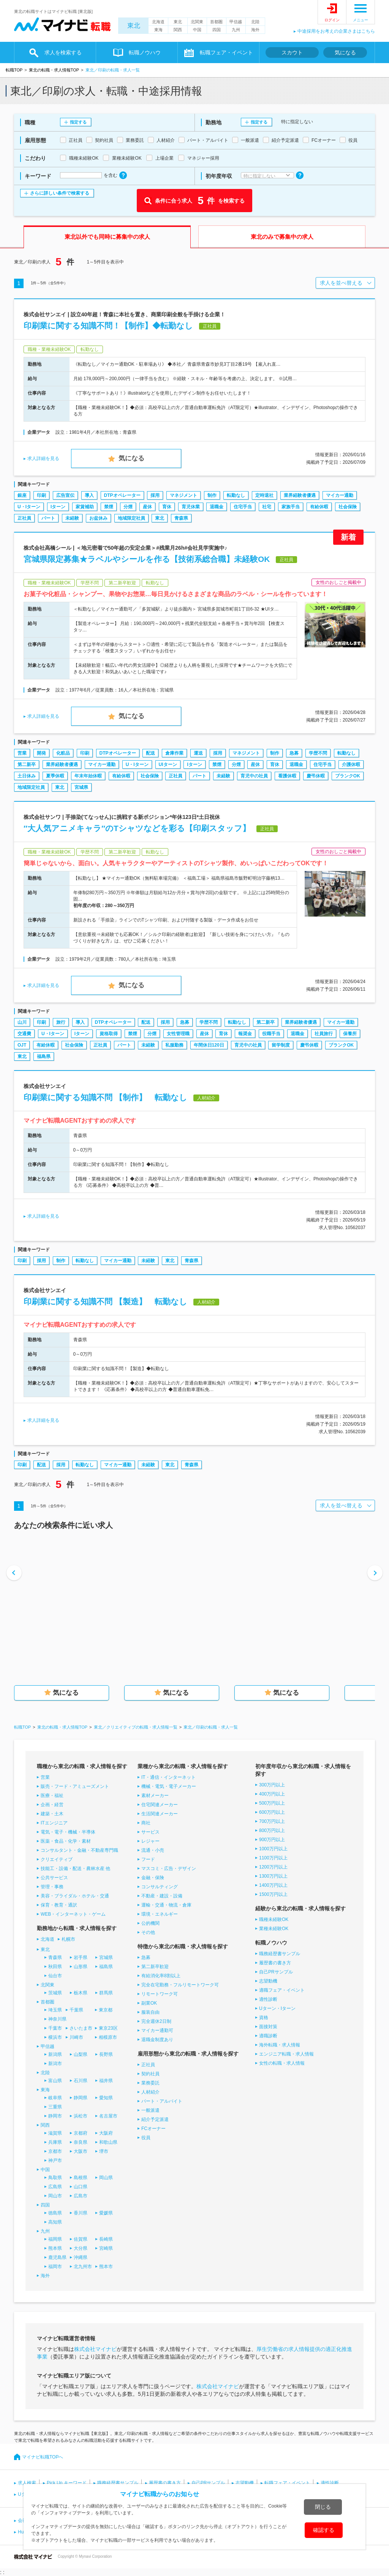 The image size is (389, 2576). What do you see at coordinates (150, 1832) in the screenshot?
I see `サービス` at bounding box center [150, 1832].